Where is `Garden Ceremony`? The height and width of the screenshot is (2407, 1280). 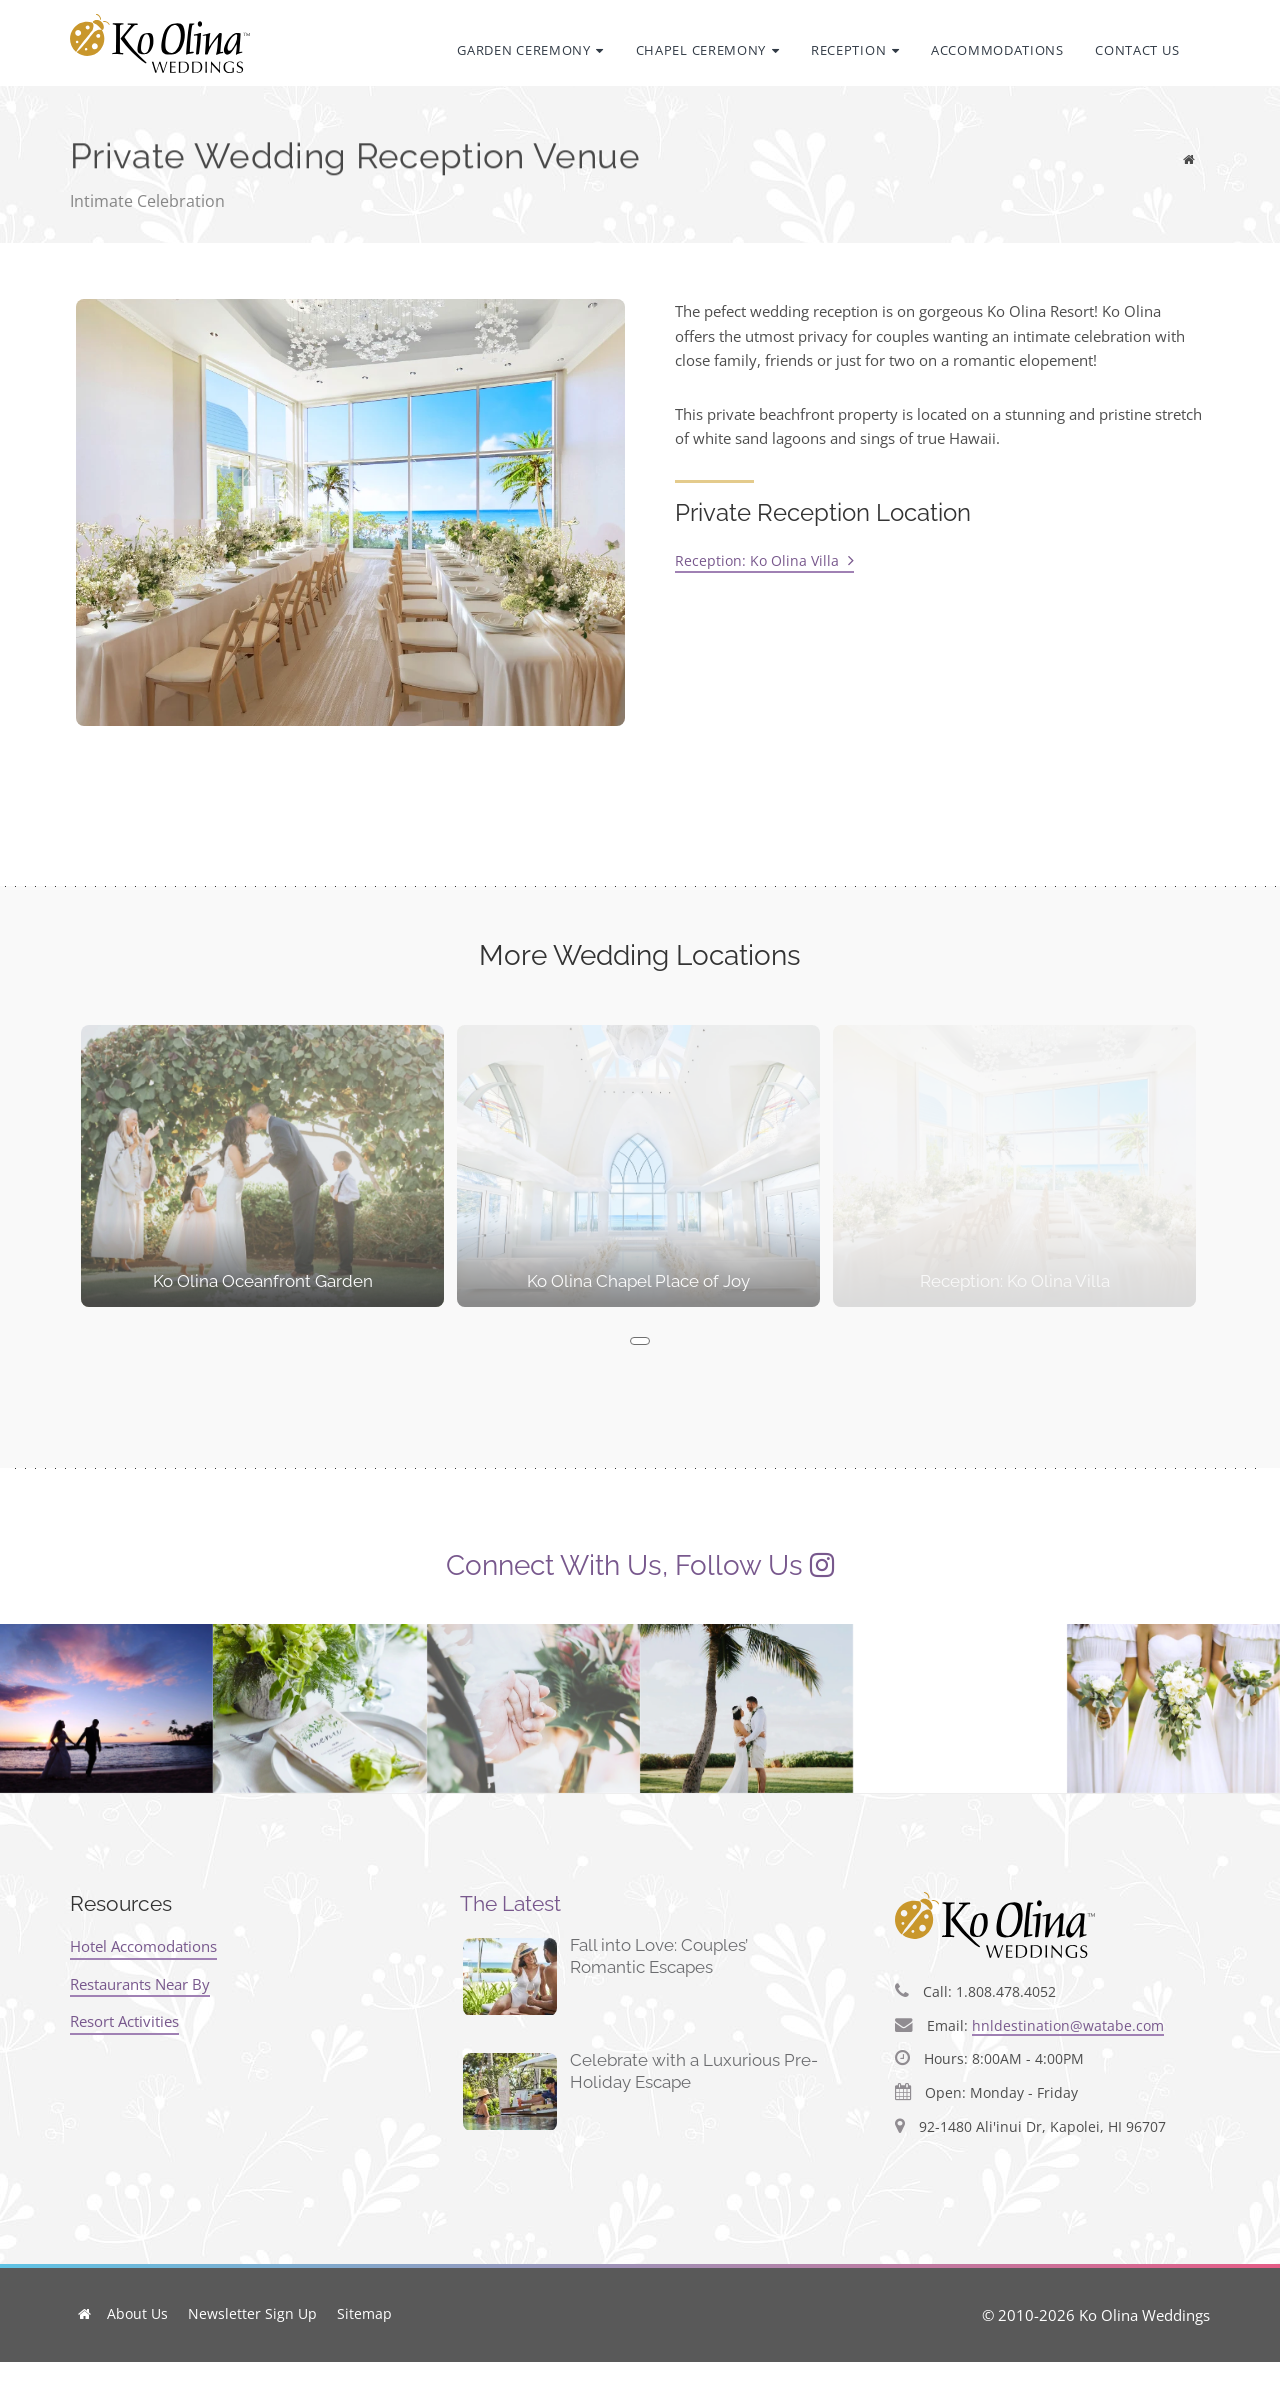
Garden Ceremony is located at coordinates (530, 50).